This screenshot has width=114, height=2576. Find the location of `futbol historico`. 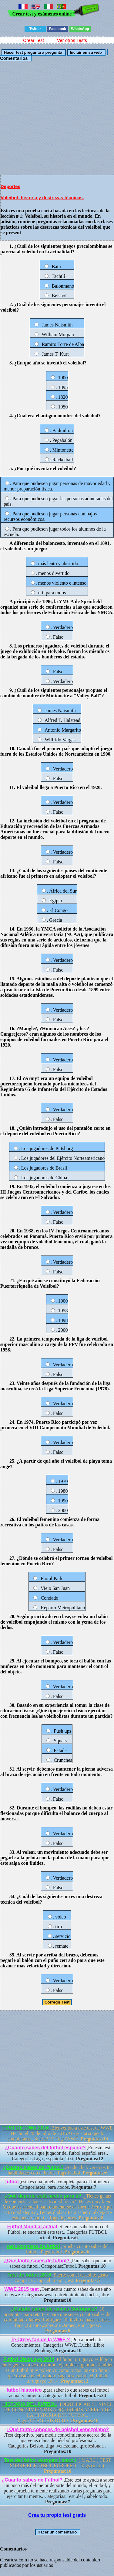

futbol historico is located at coordinates (24, 2390).